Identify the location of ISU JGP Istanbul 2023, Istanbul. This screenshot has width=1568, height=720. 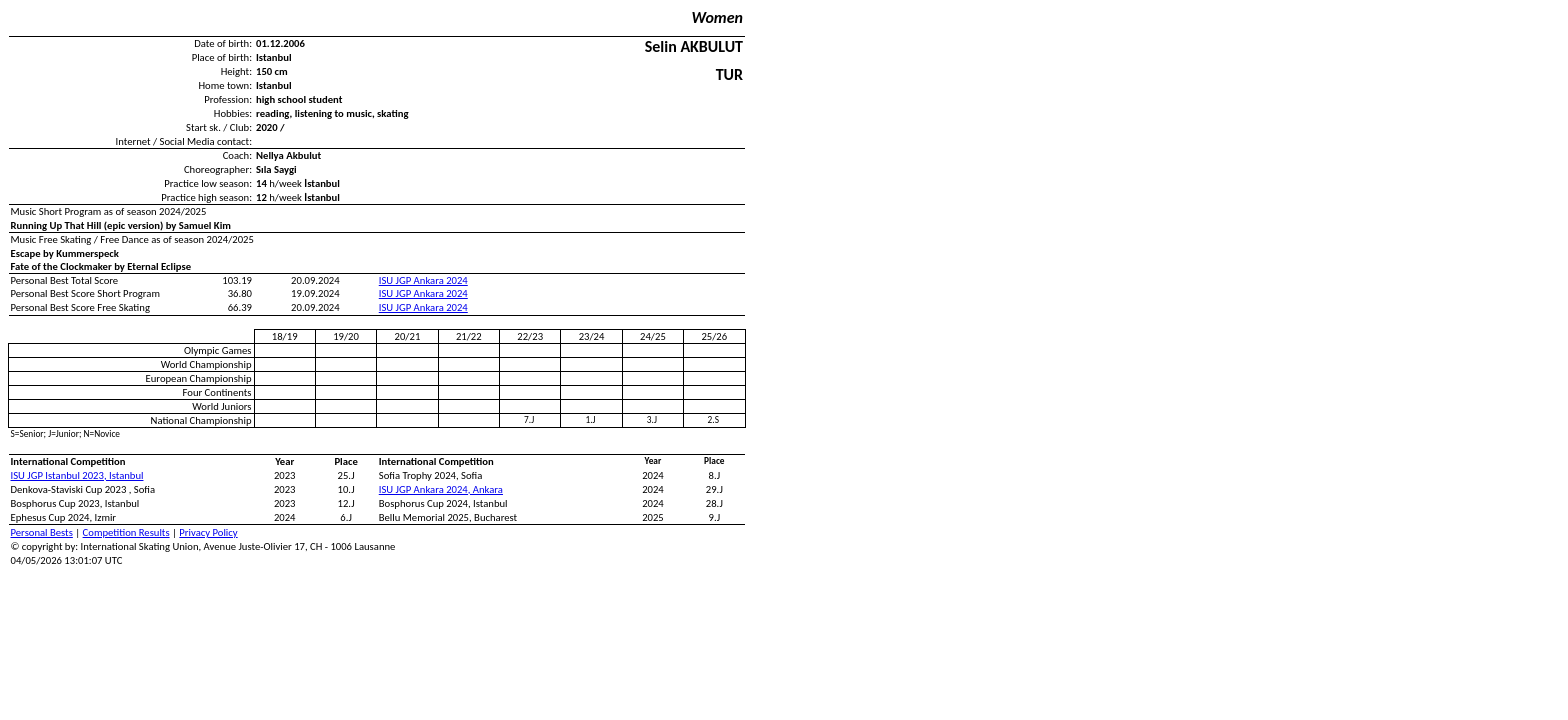
(77, 475).